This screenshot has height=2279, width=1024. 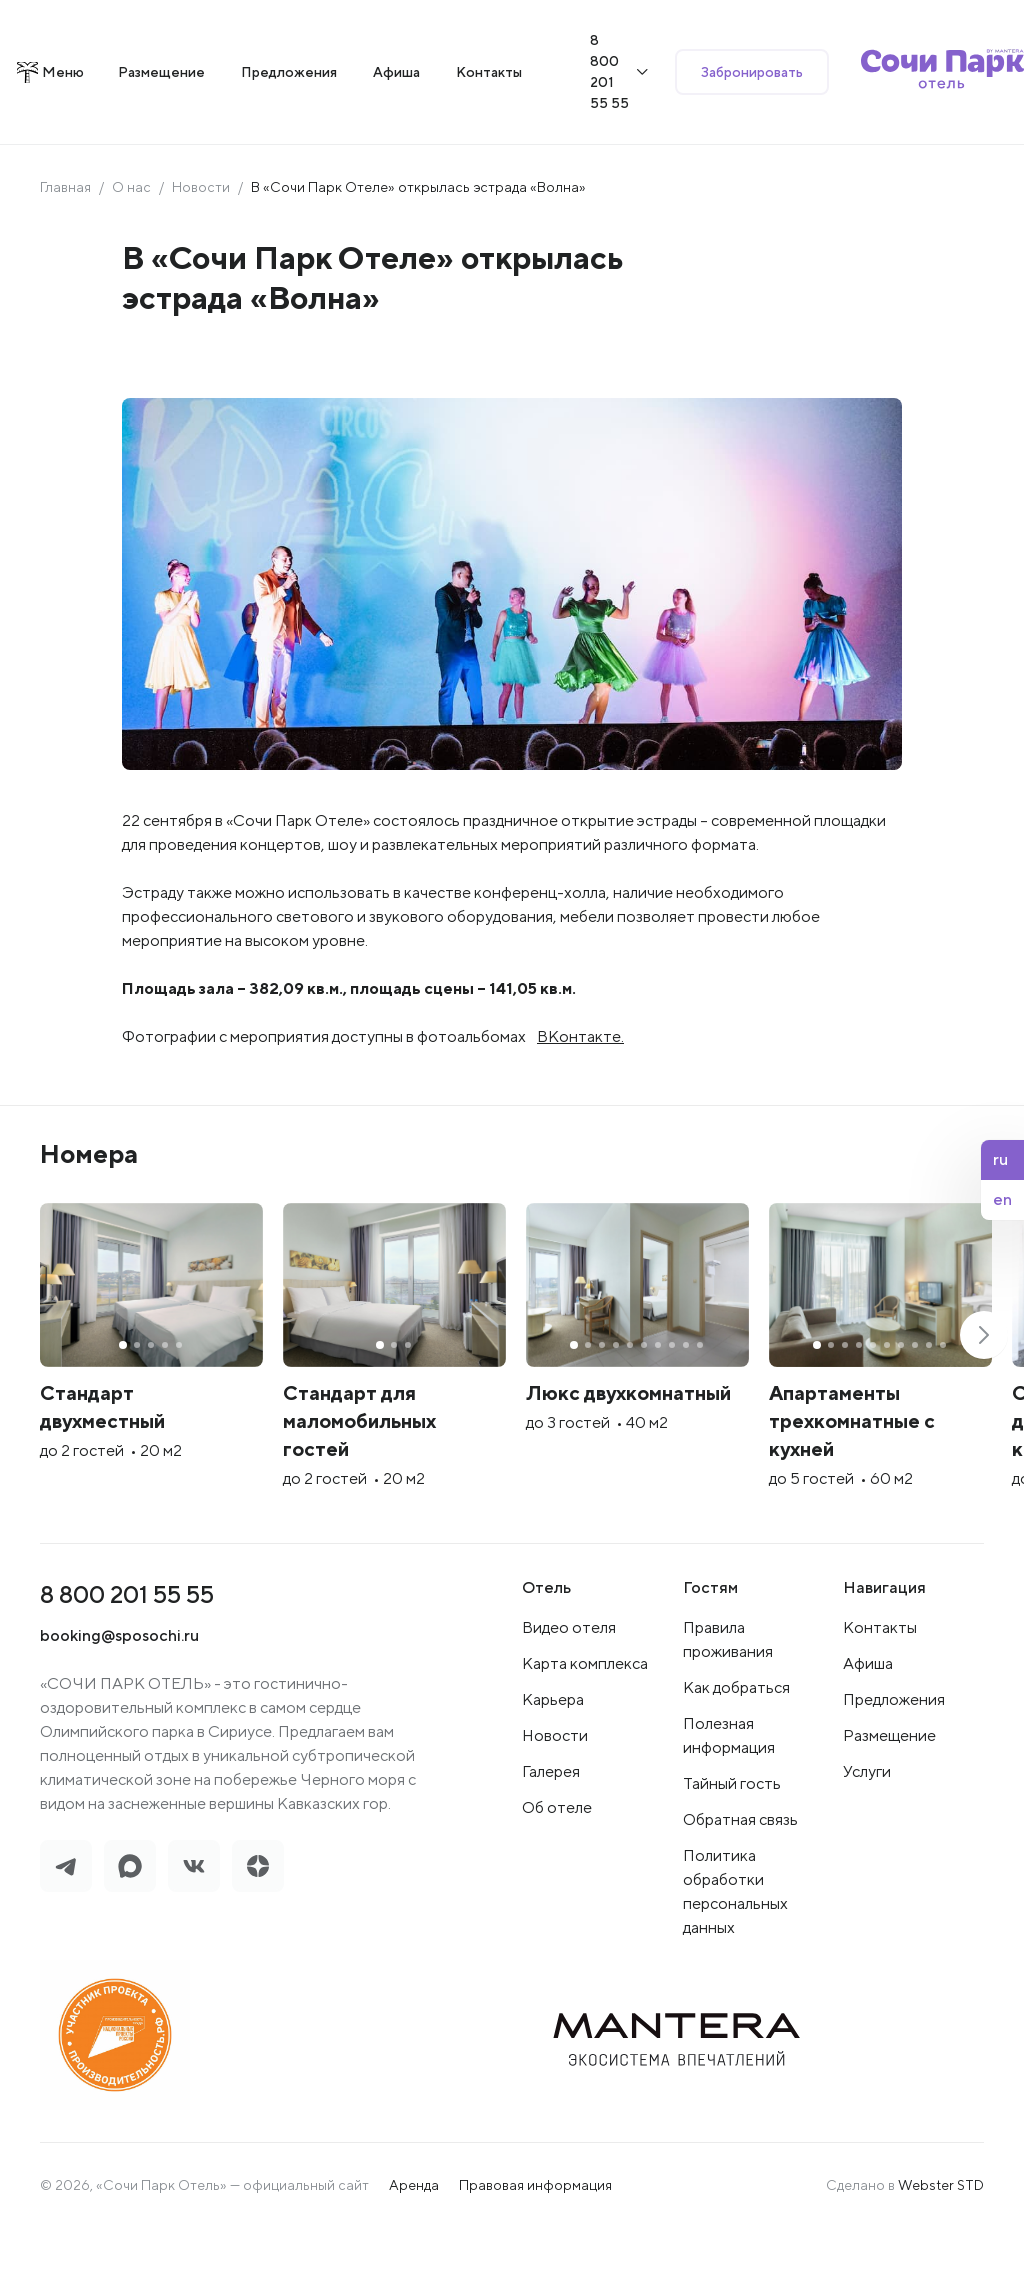 What do you see at coordinates (894, 1750) in the screenshot?
I see `Предложения` at bounding box center [894, 1750].